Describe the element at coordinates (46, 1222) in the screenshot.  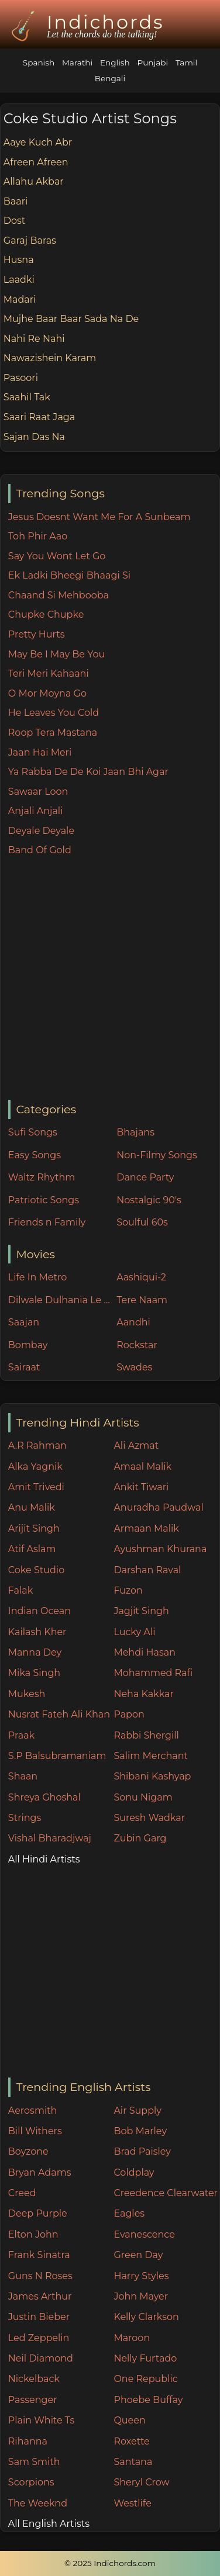
I see `Friends n Family` at that location.